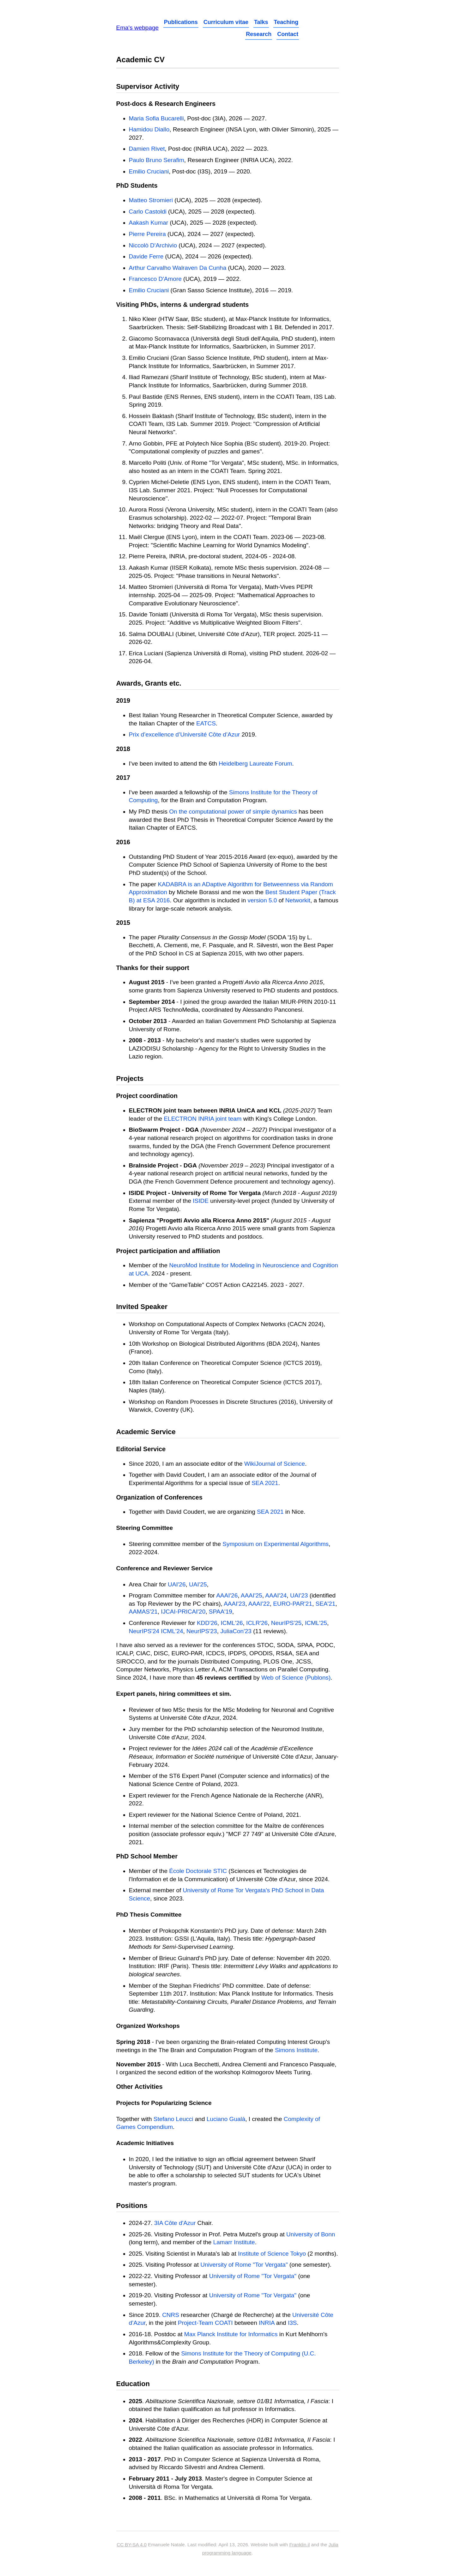 The image size is (455, 2576). I want to click on Talks, so click(261, 22).